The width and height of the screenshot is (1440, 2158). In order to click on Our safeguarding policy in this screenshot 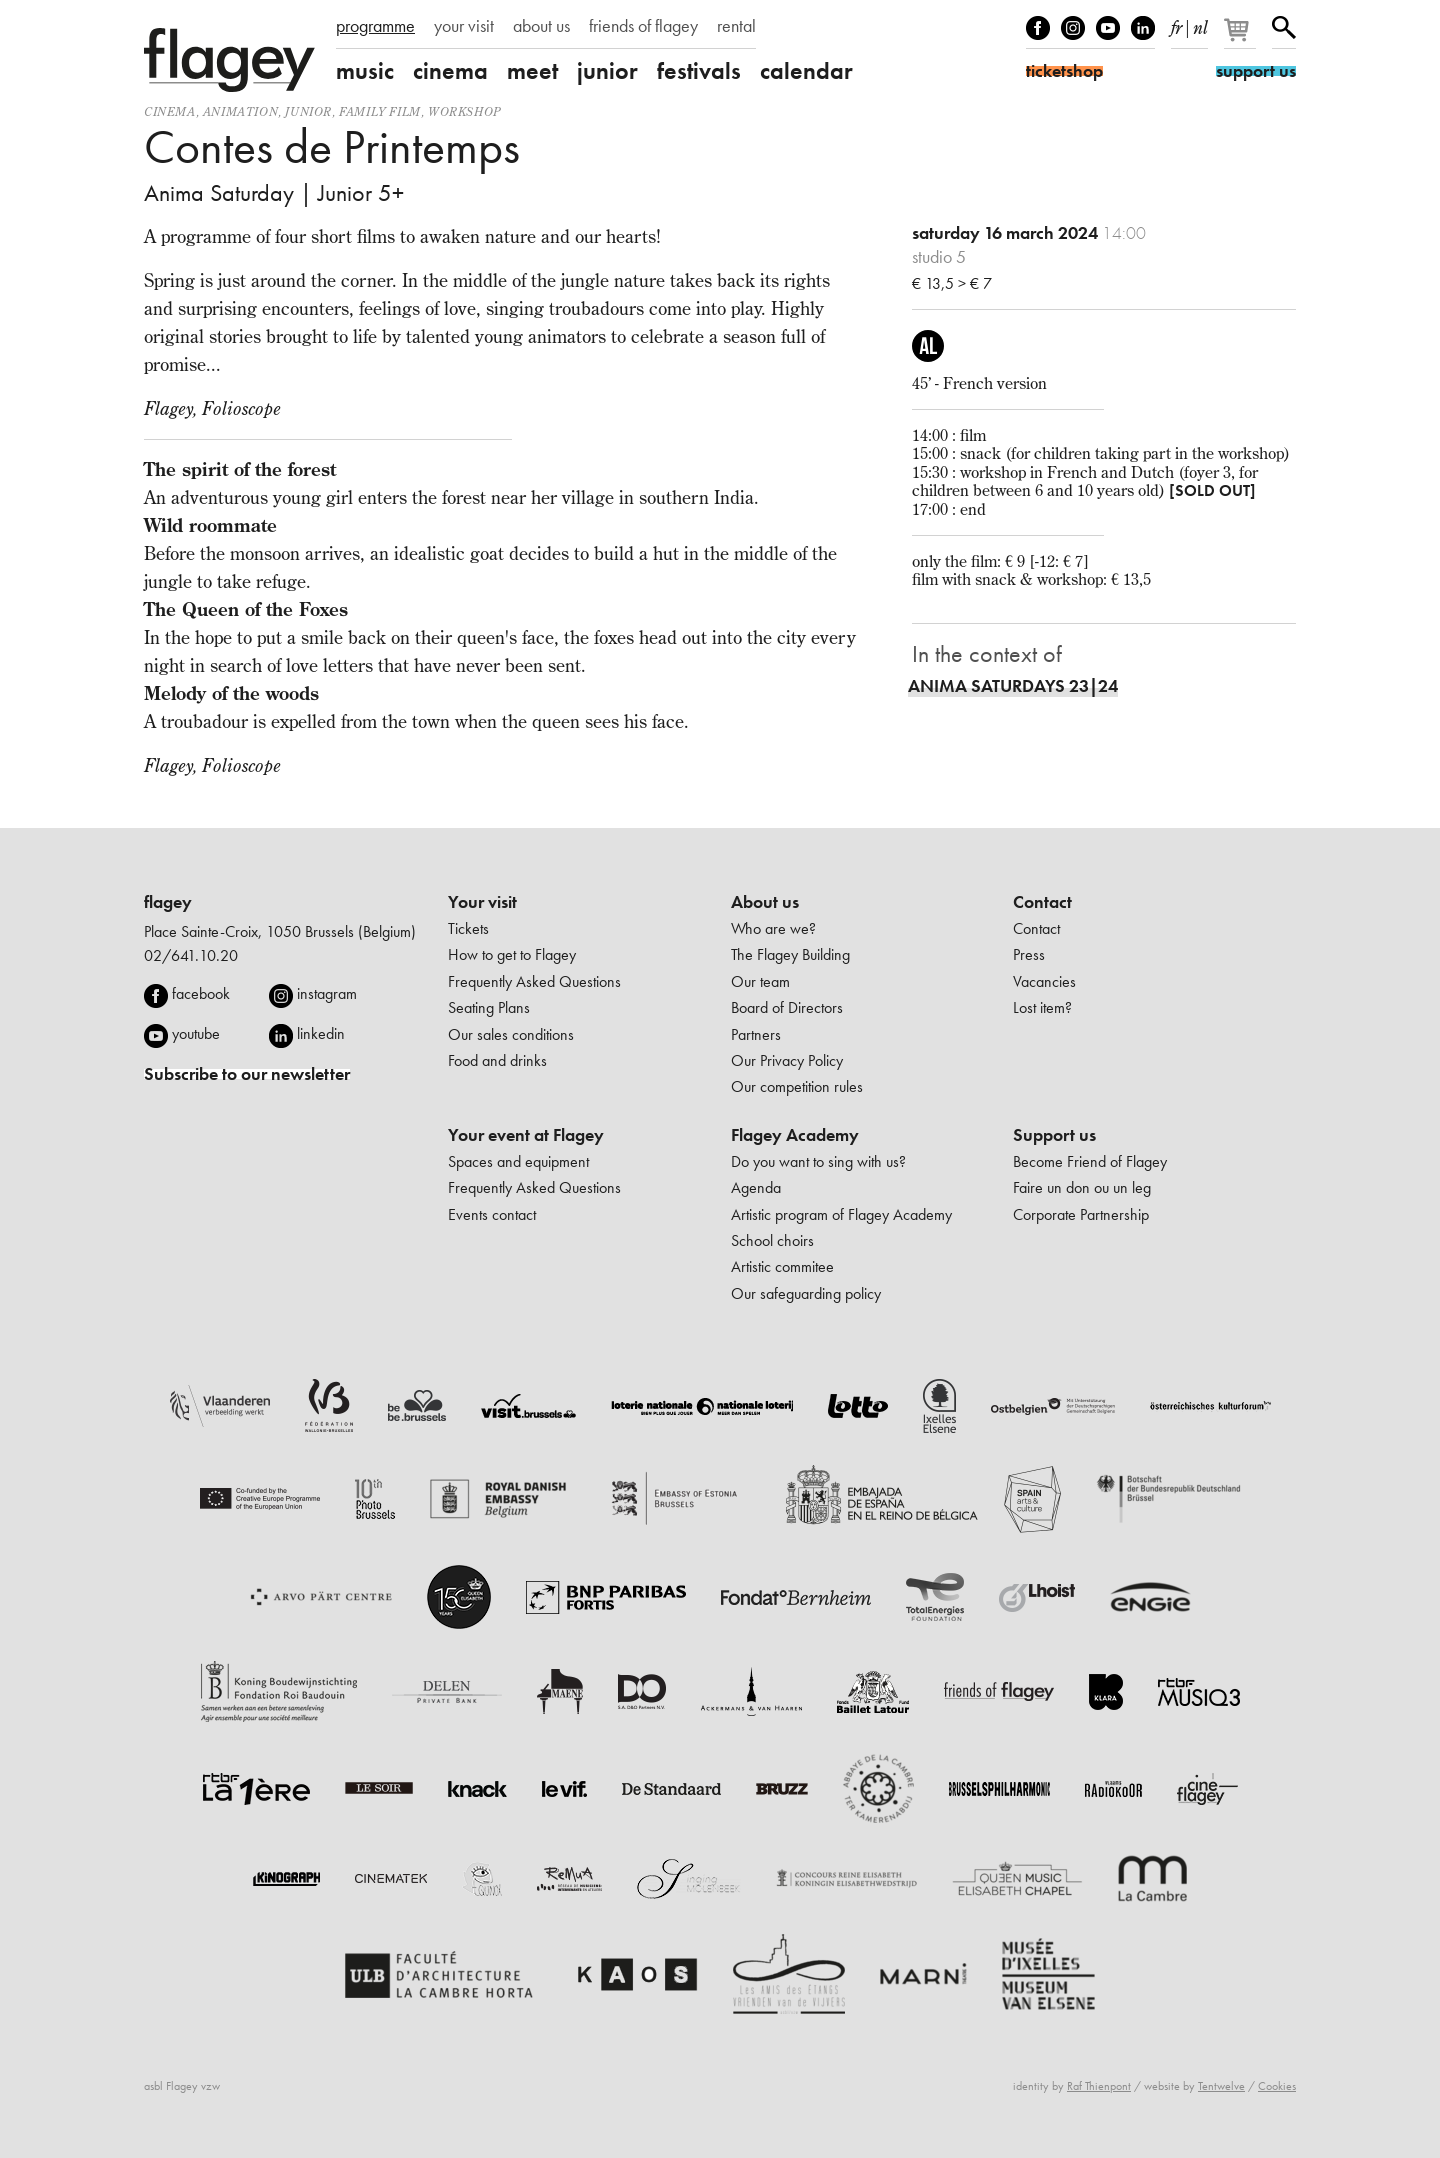, I will do `click(806, 1293)`.